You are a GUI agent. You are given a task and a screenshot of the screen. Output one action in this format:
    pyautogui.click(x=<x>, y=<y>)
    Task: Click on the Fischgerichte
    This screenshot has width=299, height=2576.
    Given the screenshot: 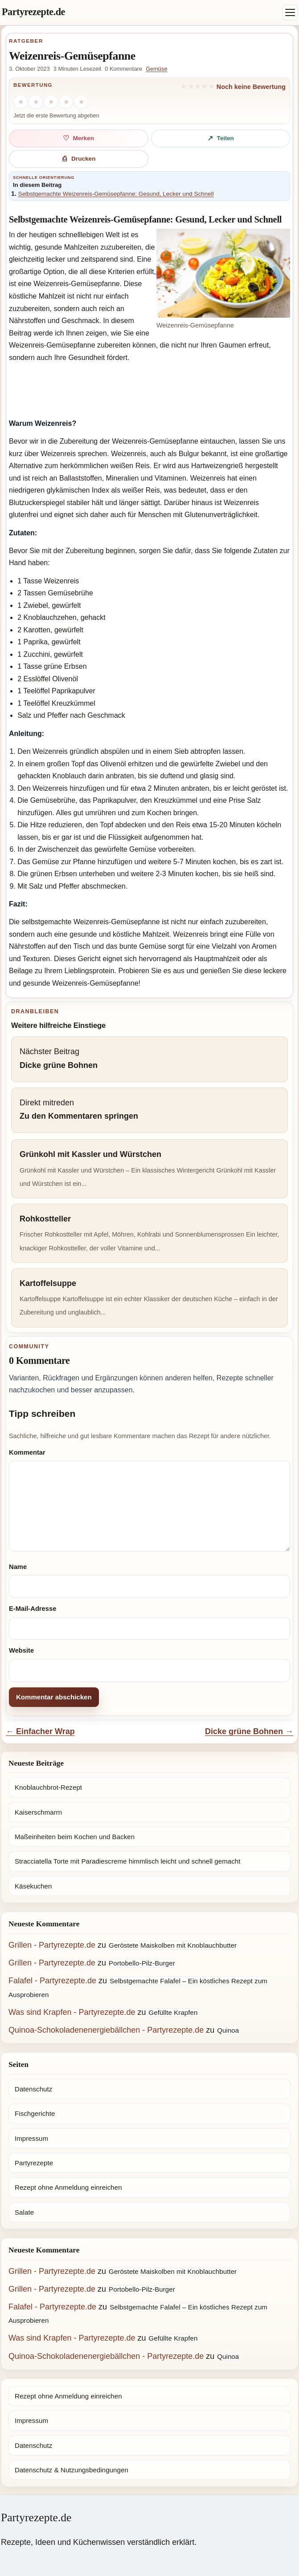 What is the action you would take?
    pyautogui.click(x=35, y=2113)
    